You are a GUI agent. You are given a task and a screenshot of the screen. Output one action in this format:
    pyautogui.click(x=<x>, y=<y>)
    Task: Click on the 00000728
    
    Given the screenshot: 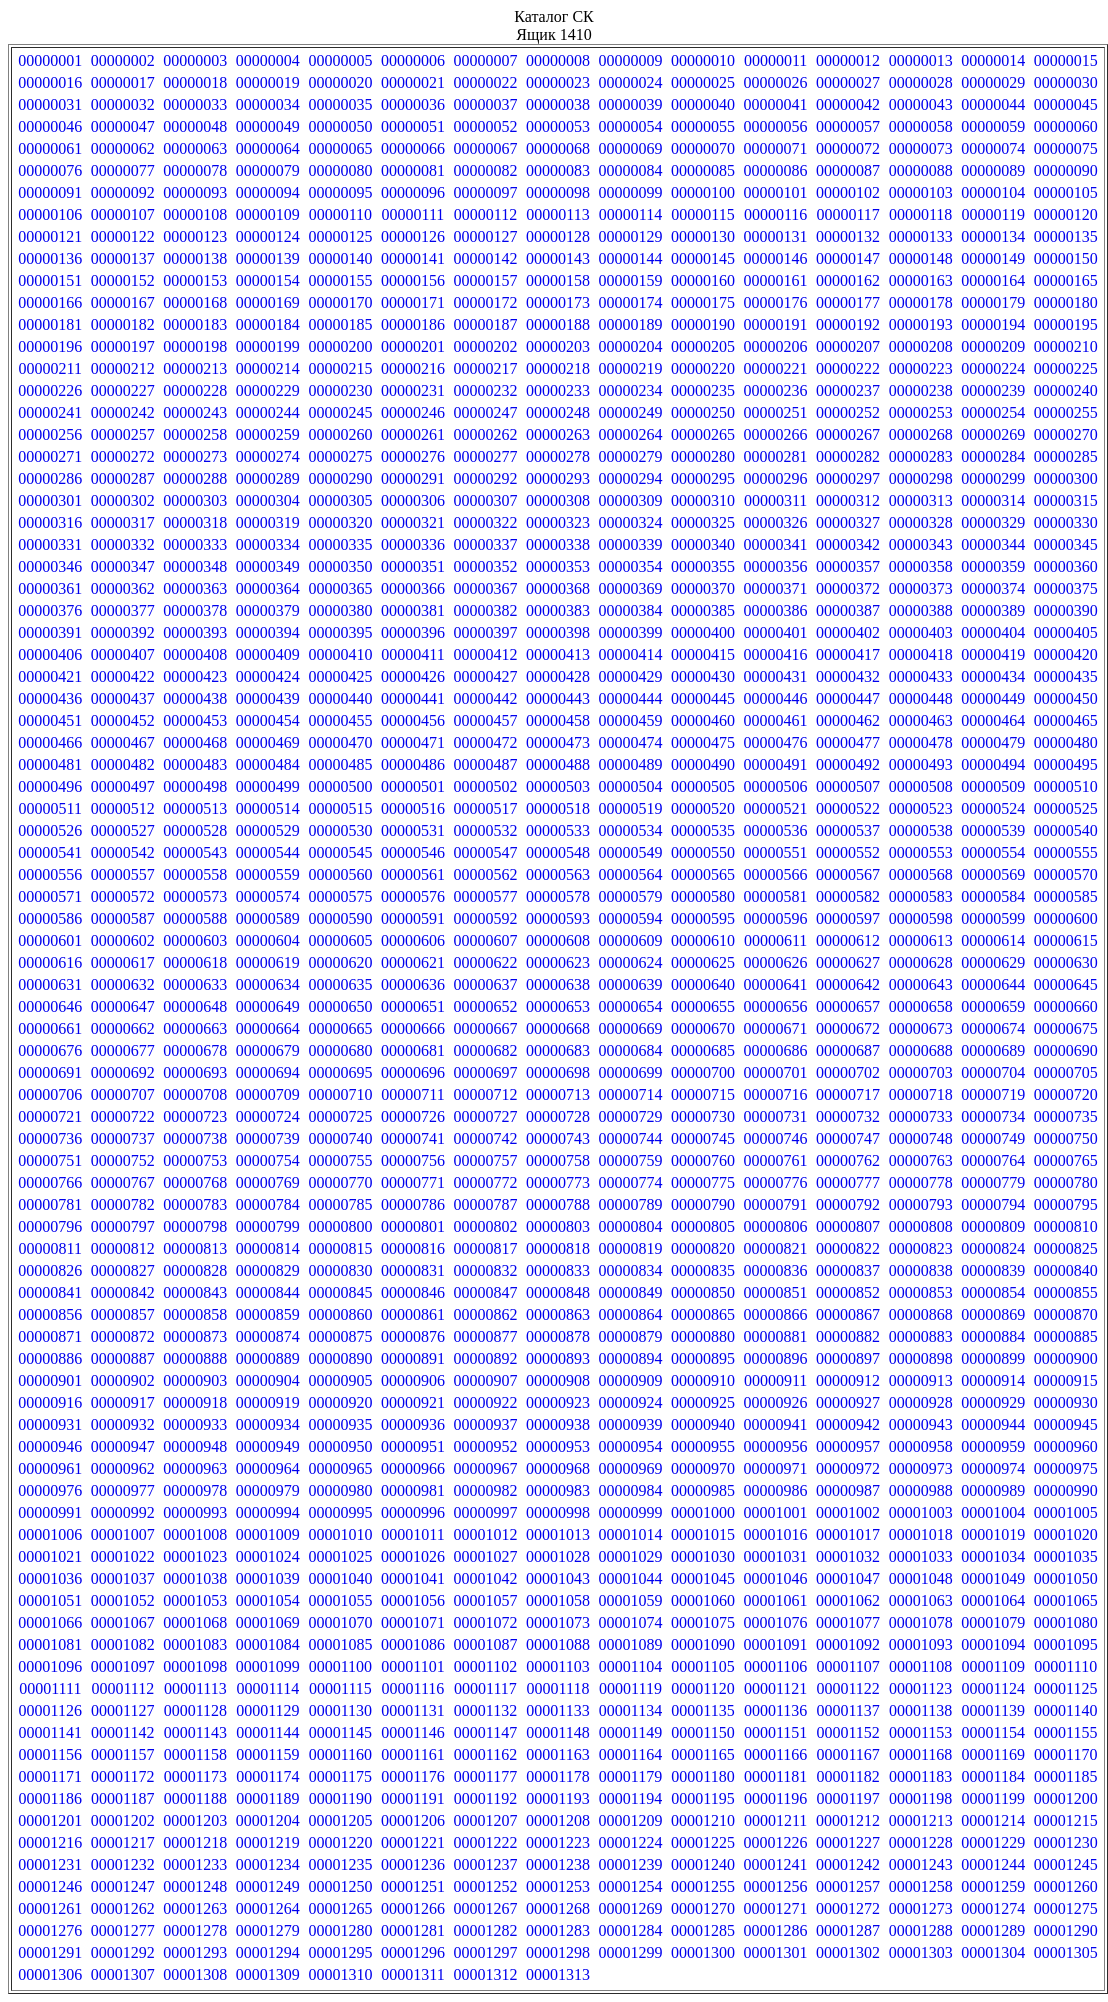 What is the action you would take?
    pyautogui.click(x=558, y=1116)
    